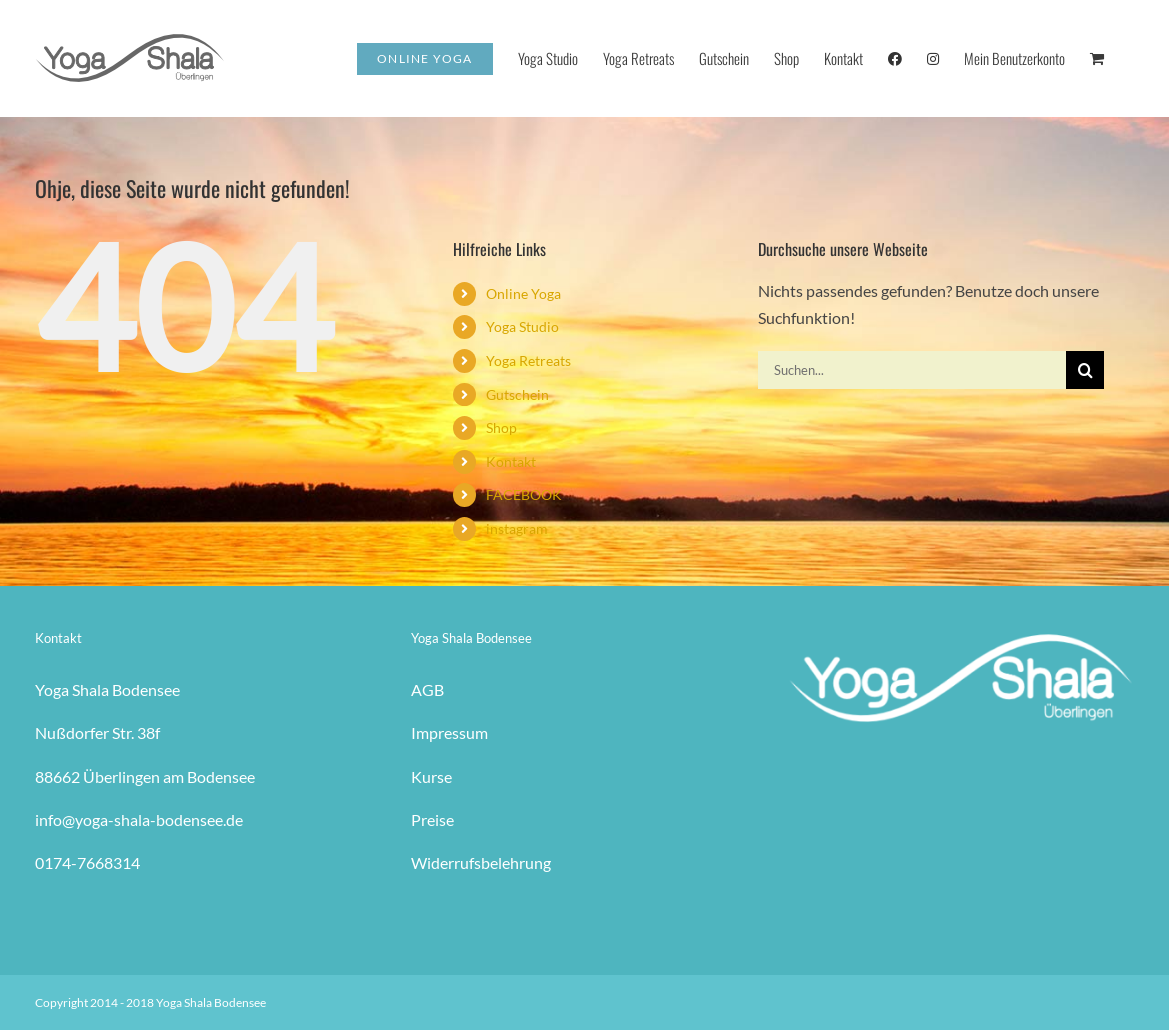 The width and height of the screenshot is (1169, 1030). I want to click on Shop, so click(501, 427).